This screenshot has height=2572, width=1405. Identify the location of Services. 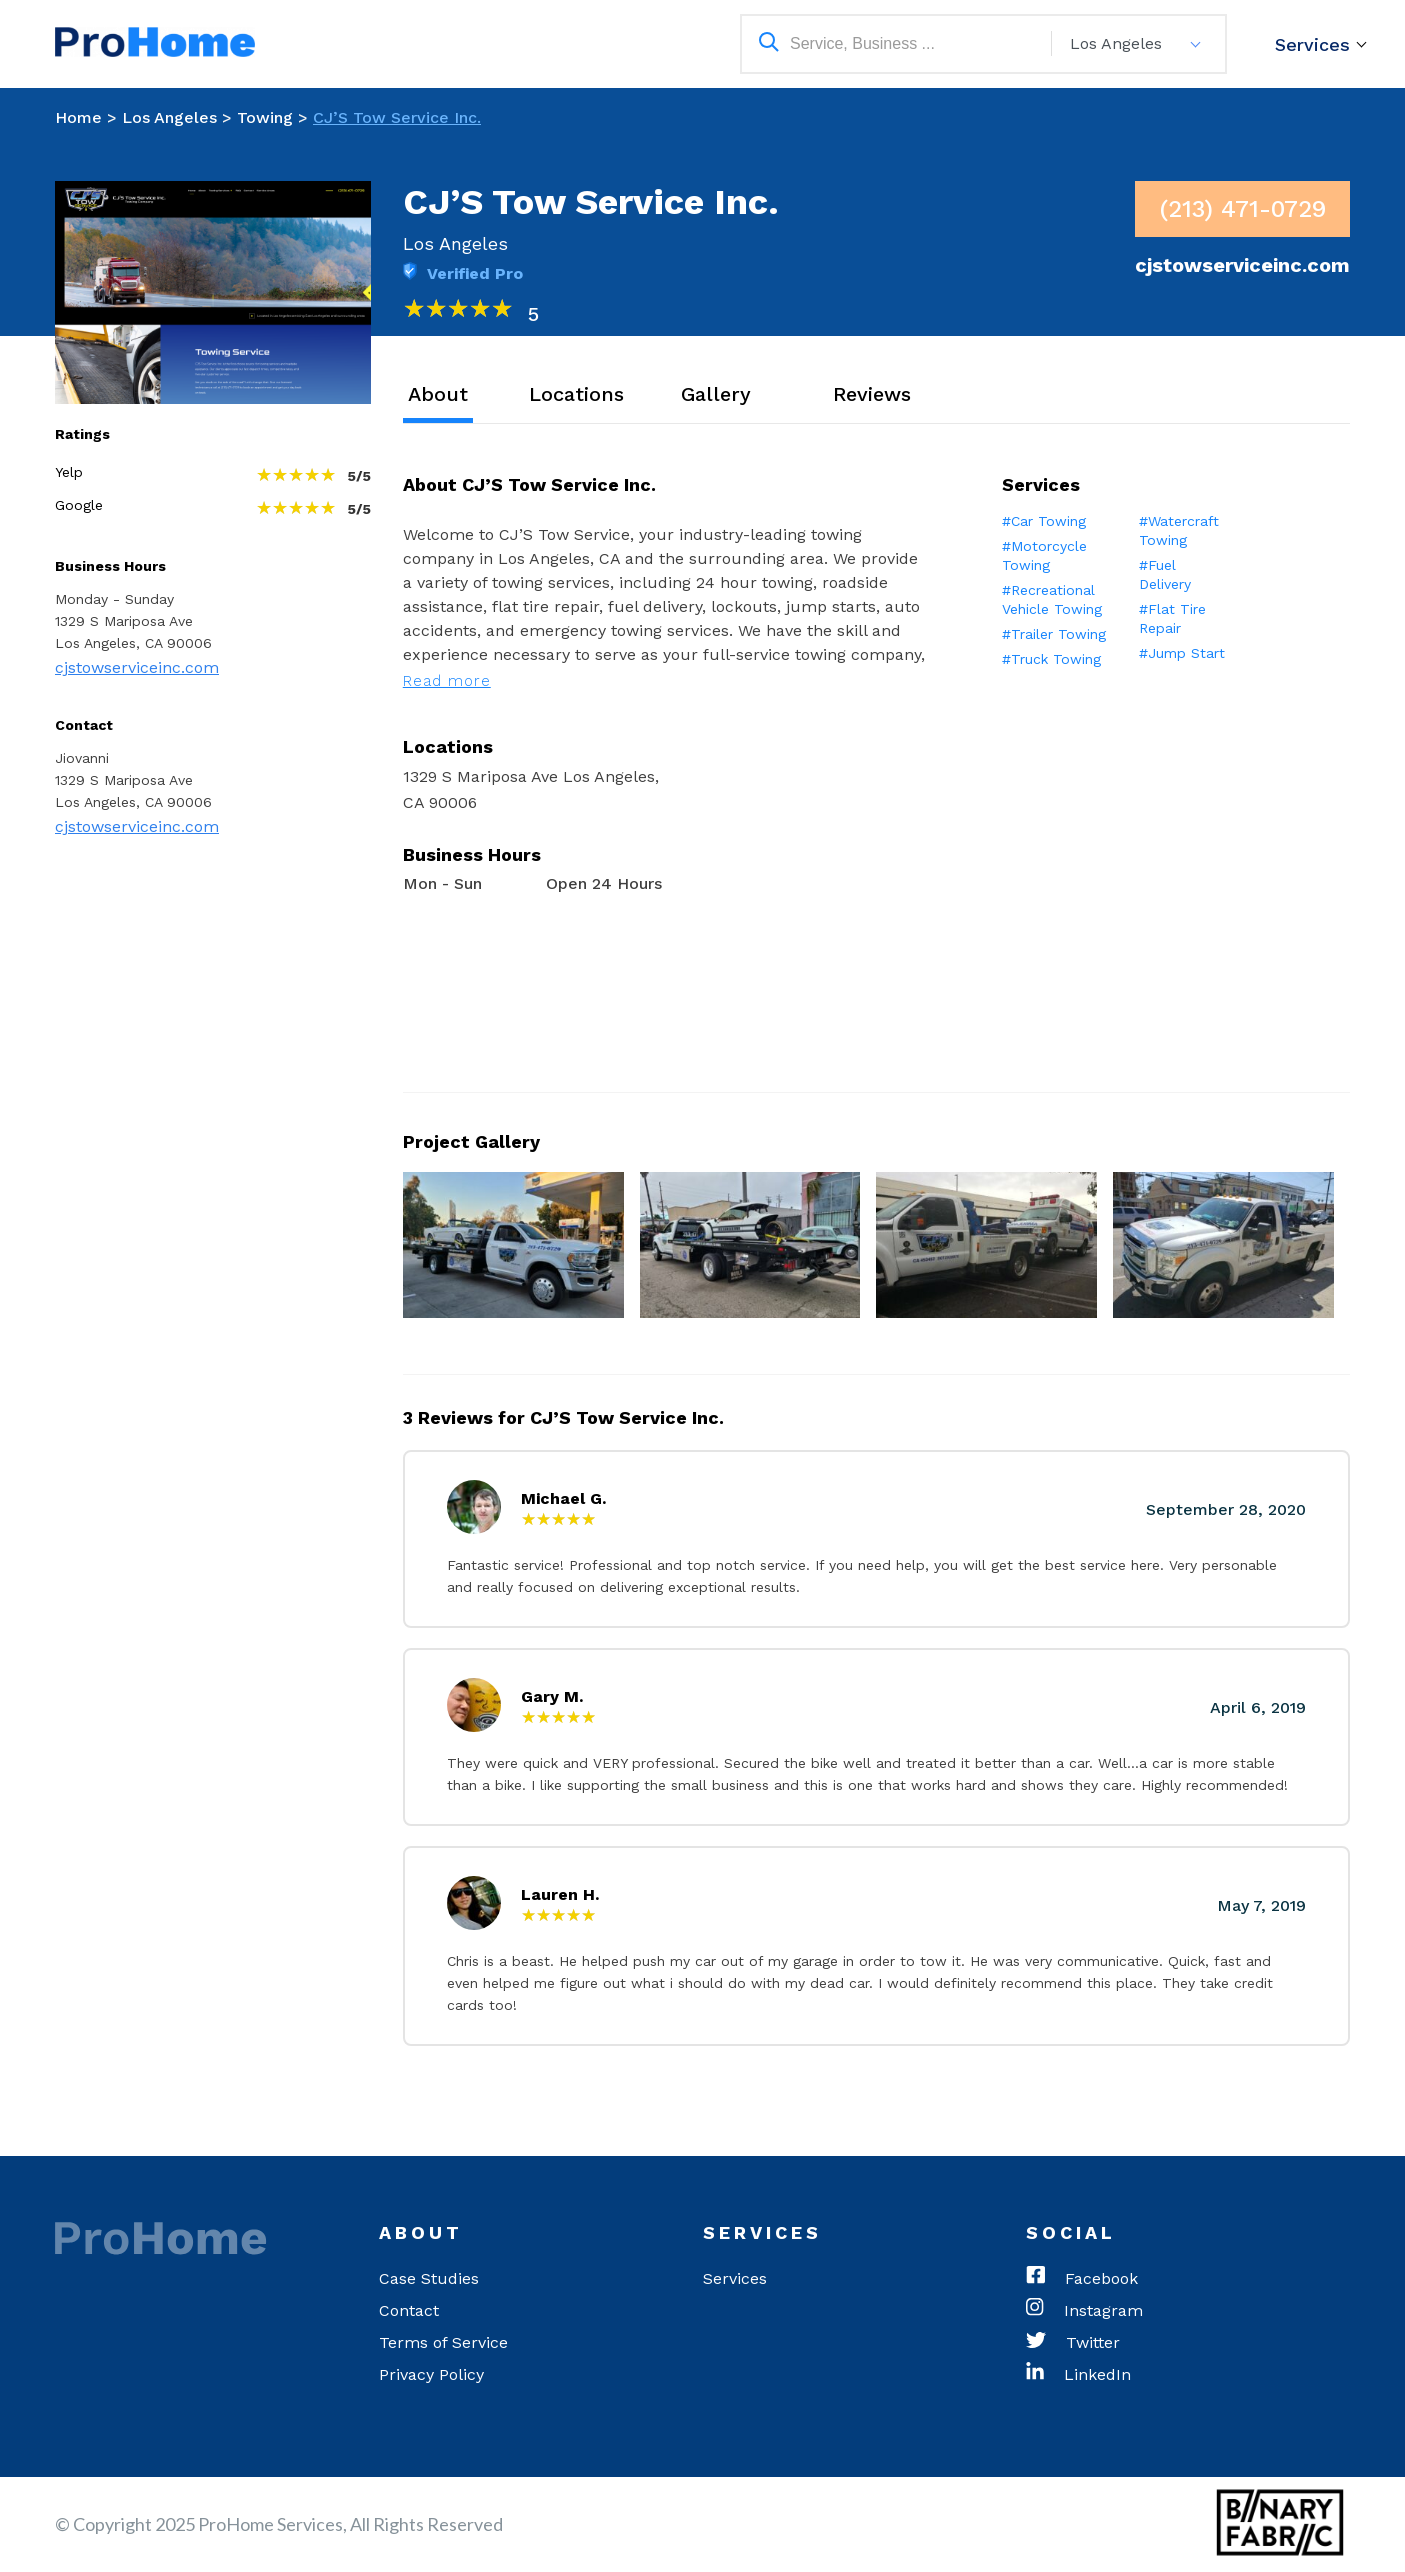
(1312, 44).